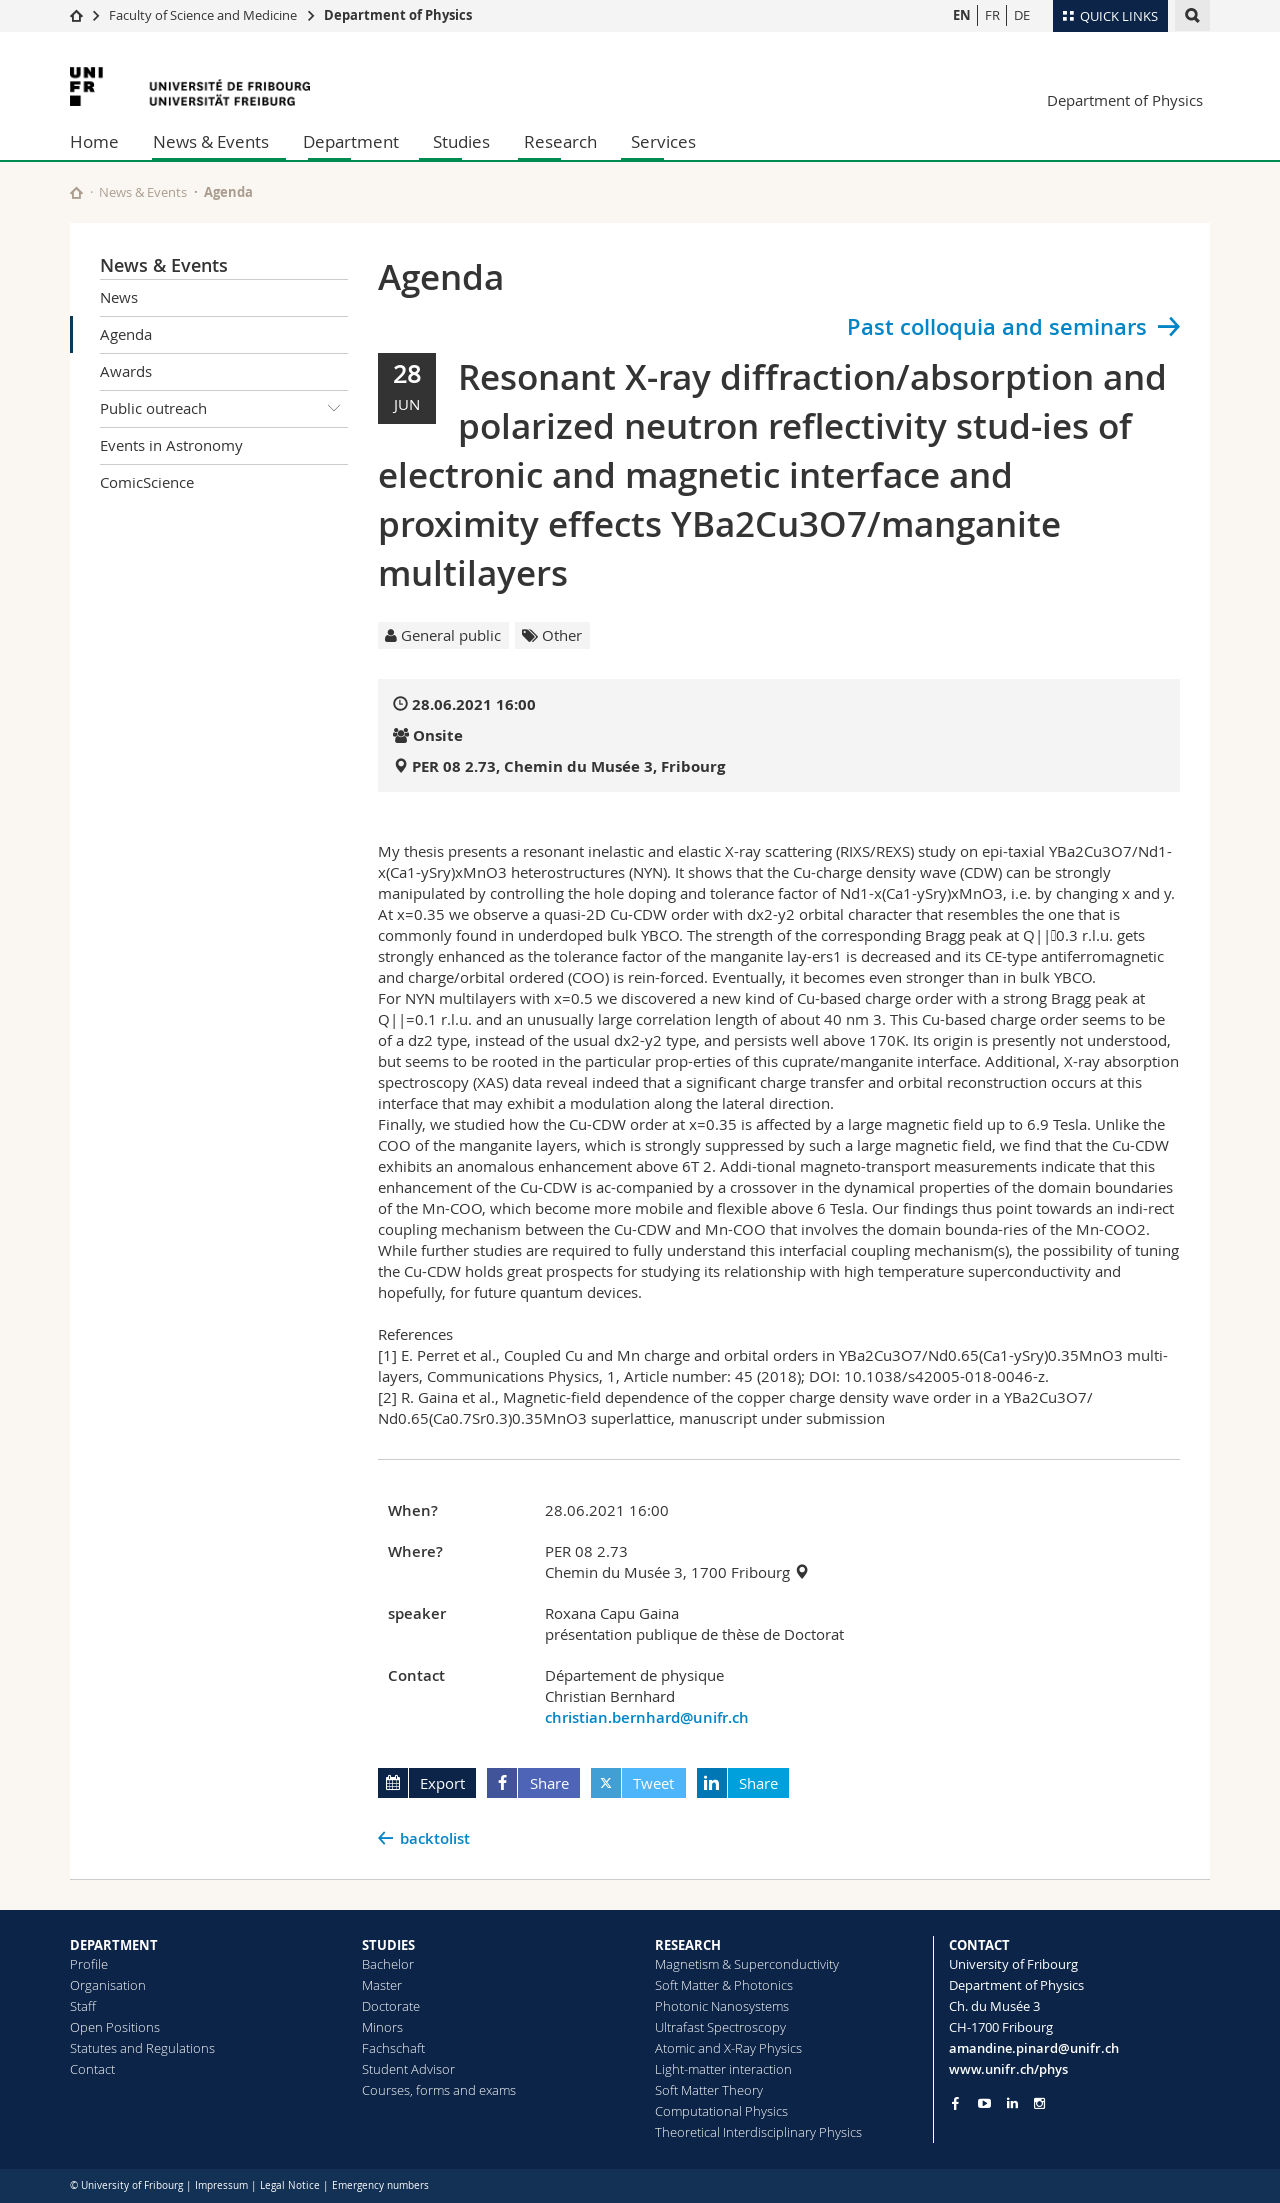 The image size is (1280, 2203). What do you see at coordinates (1012, 2103) in the screenshot?
I see `[Go to LinkedIn page of Unifr]` at bounding box center [1012, 2103].